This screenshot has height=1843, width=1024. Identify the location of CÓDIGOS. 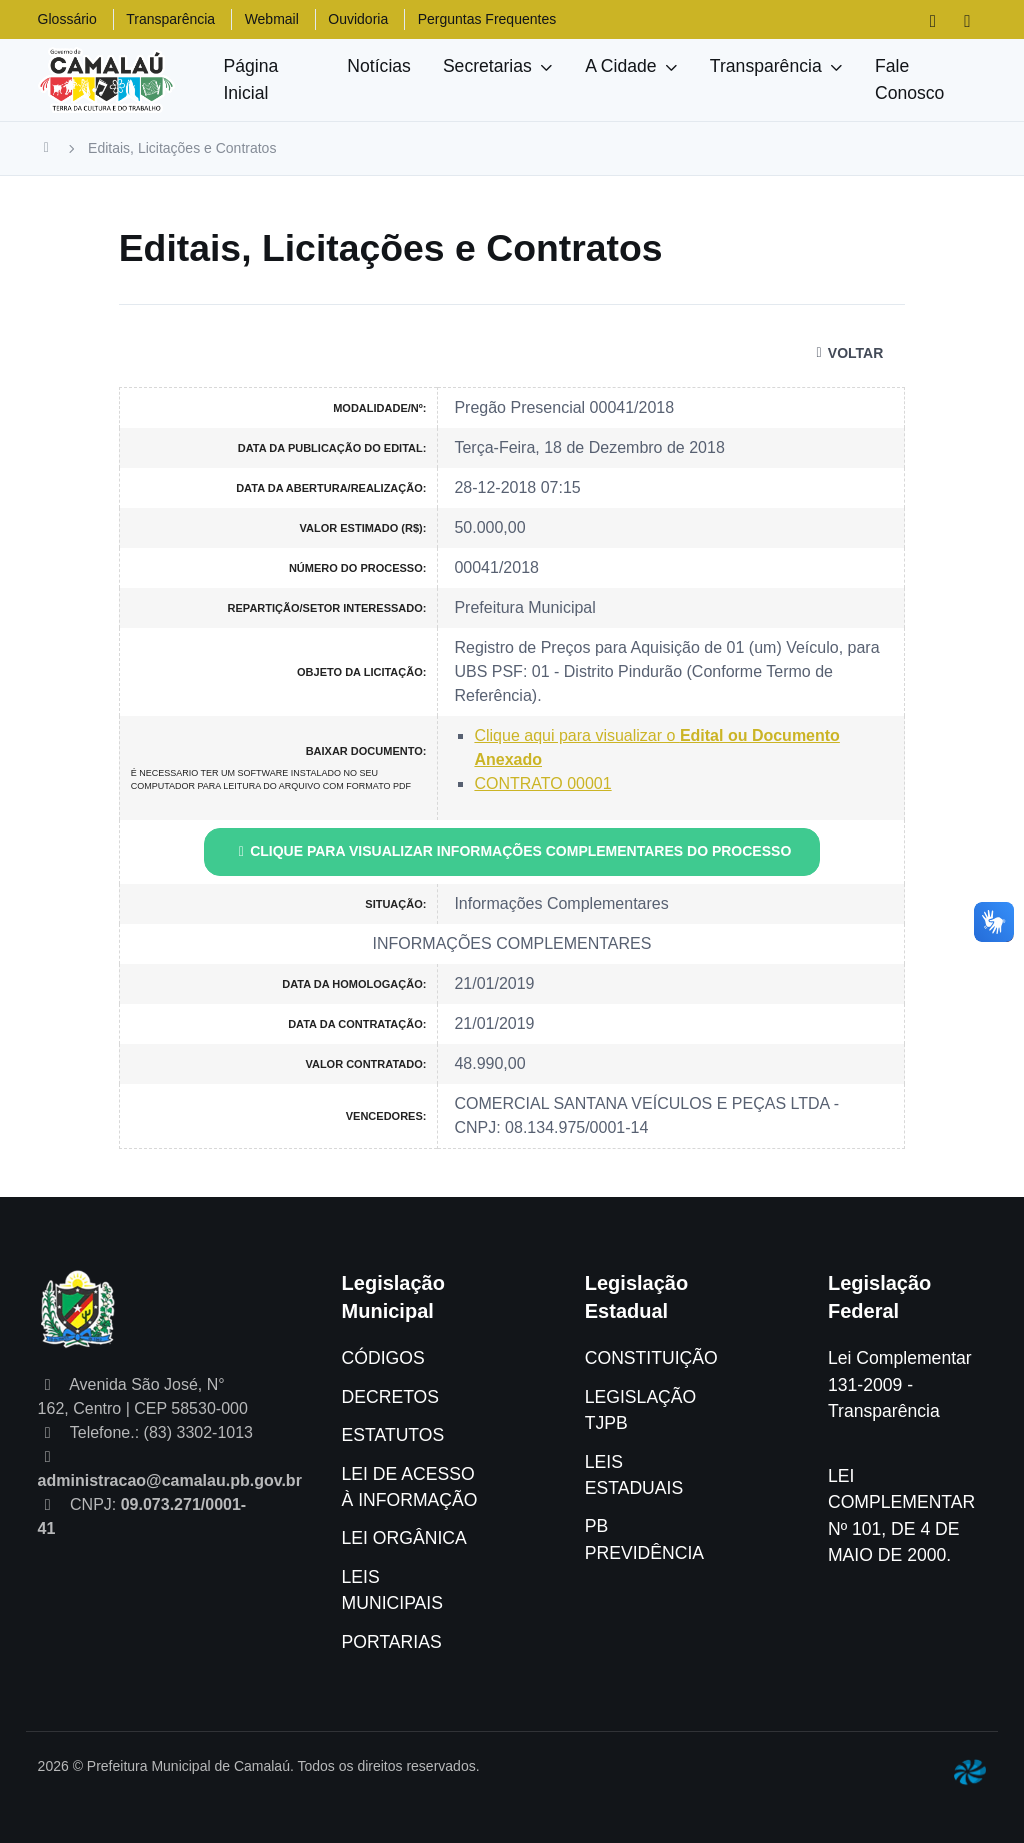
(383, 1358).